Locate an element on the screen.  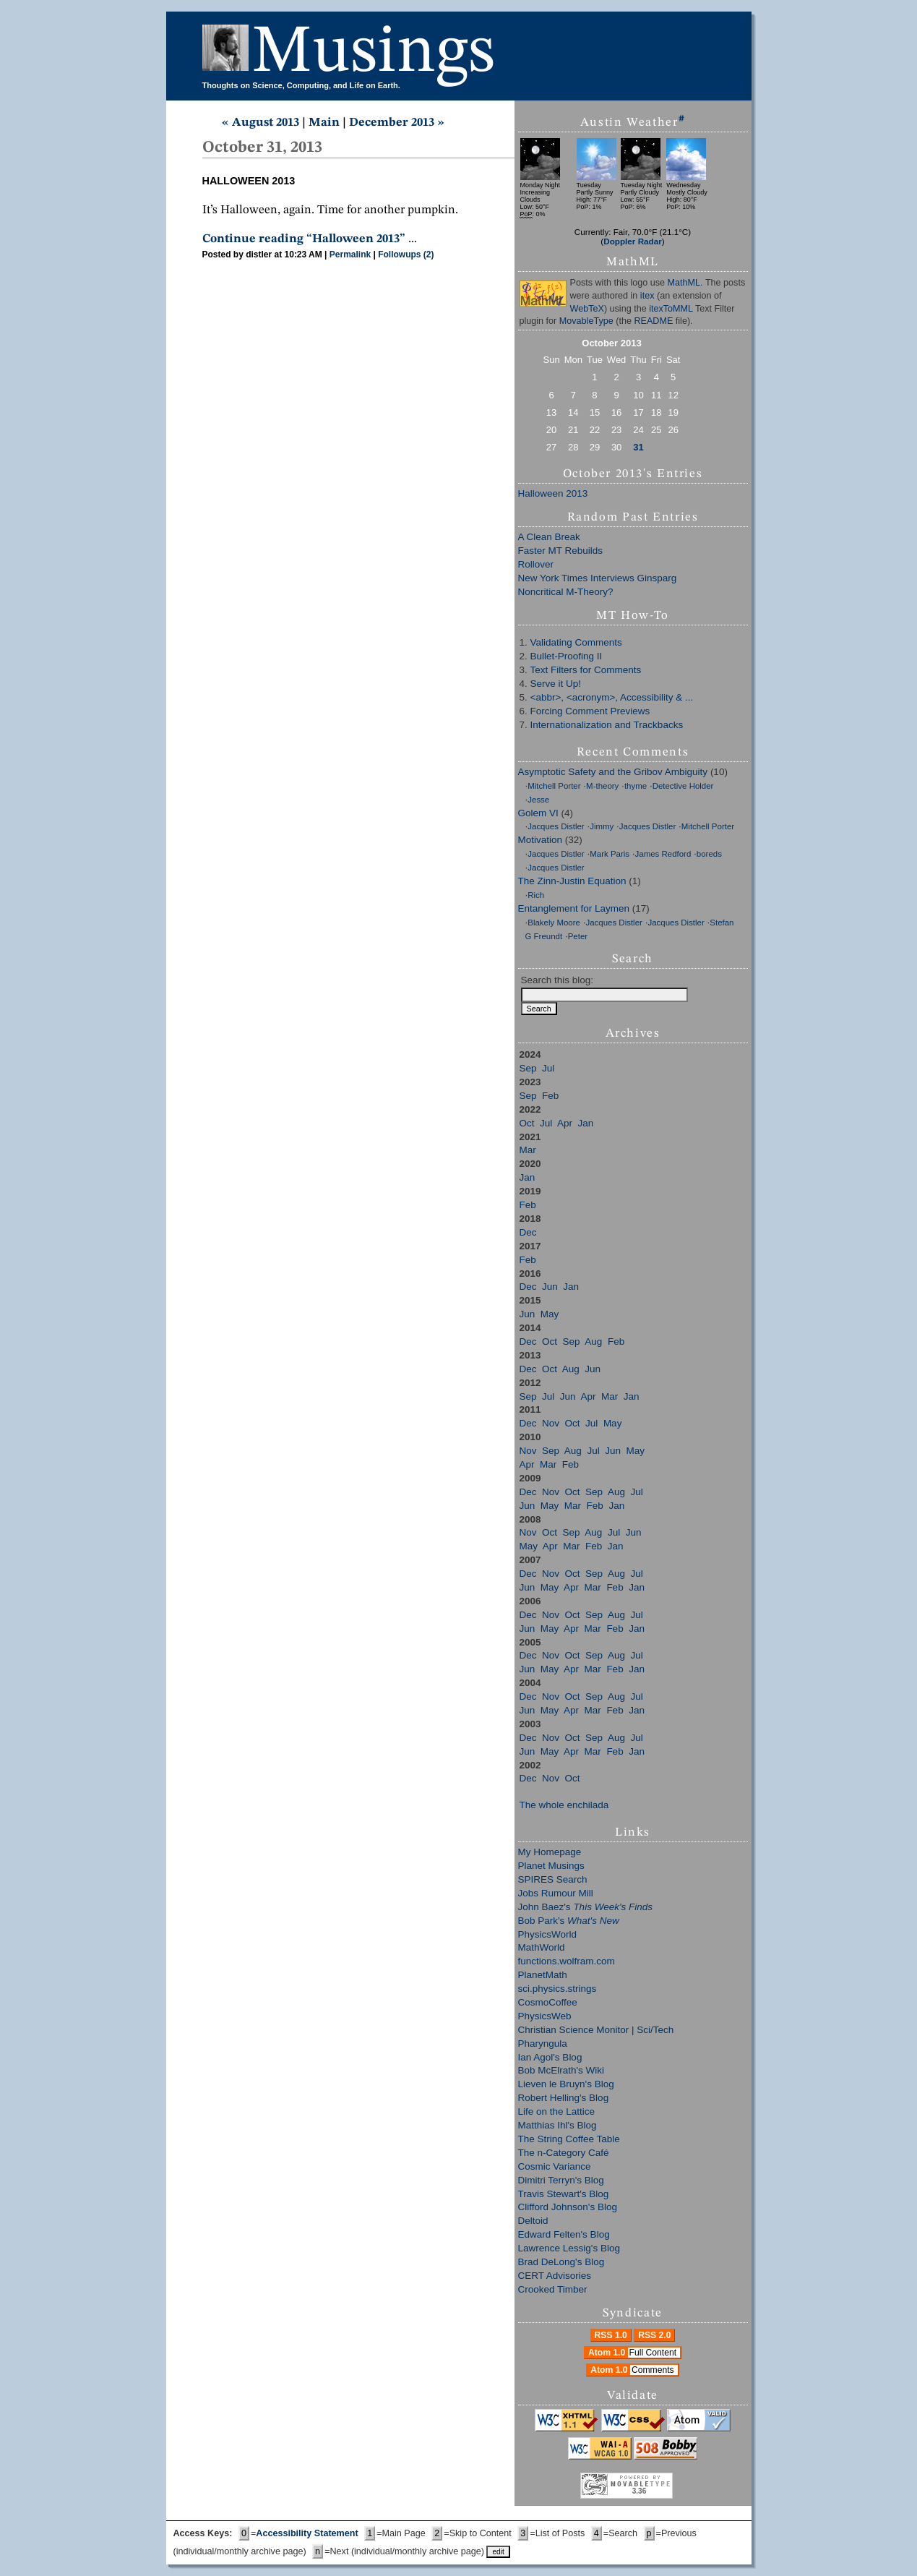
Ian Agol's Blog is located at coordinates (550, 2057).